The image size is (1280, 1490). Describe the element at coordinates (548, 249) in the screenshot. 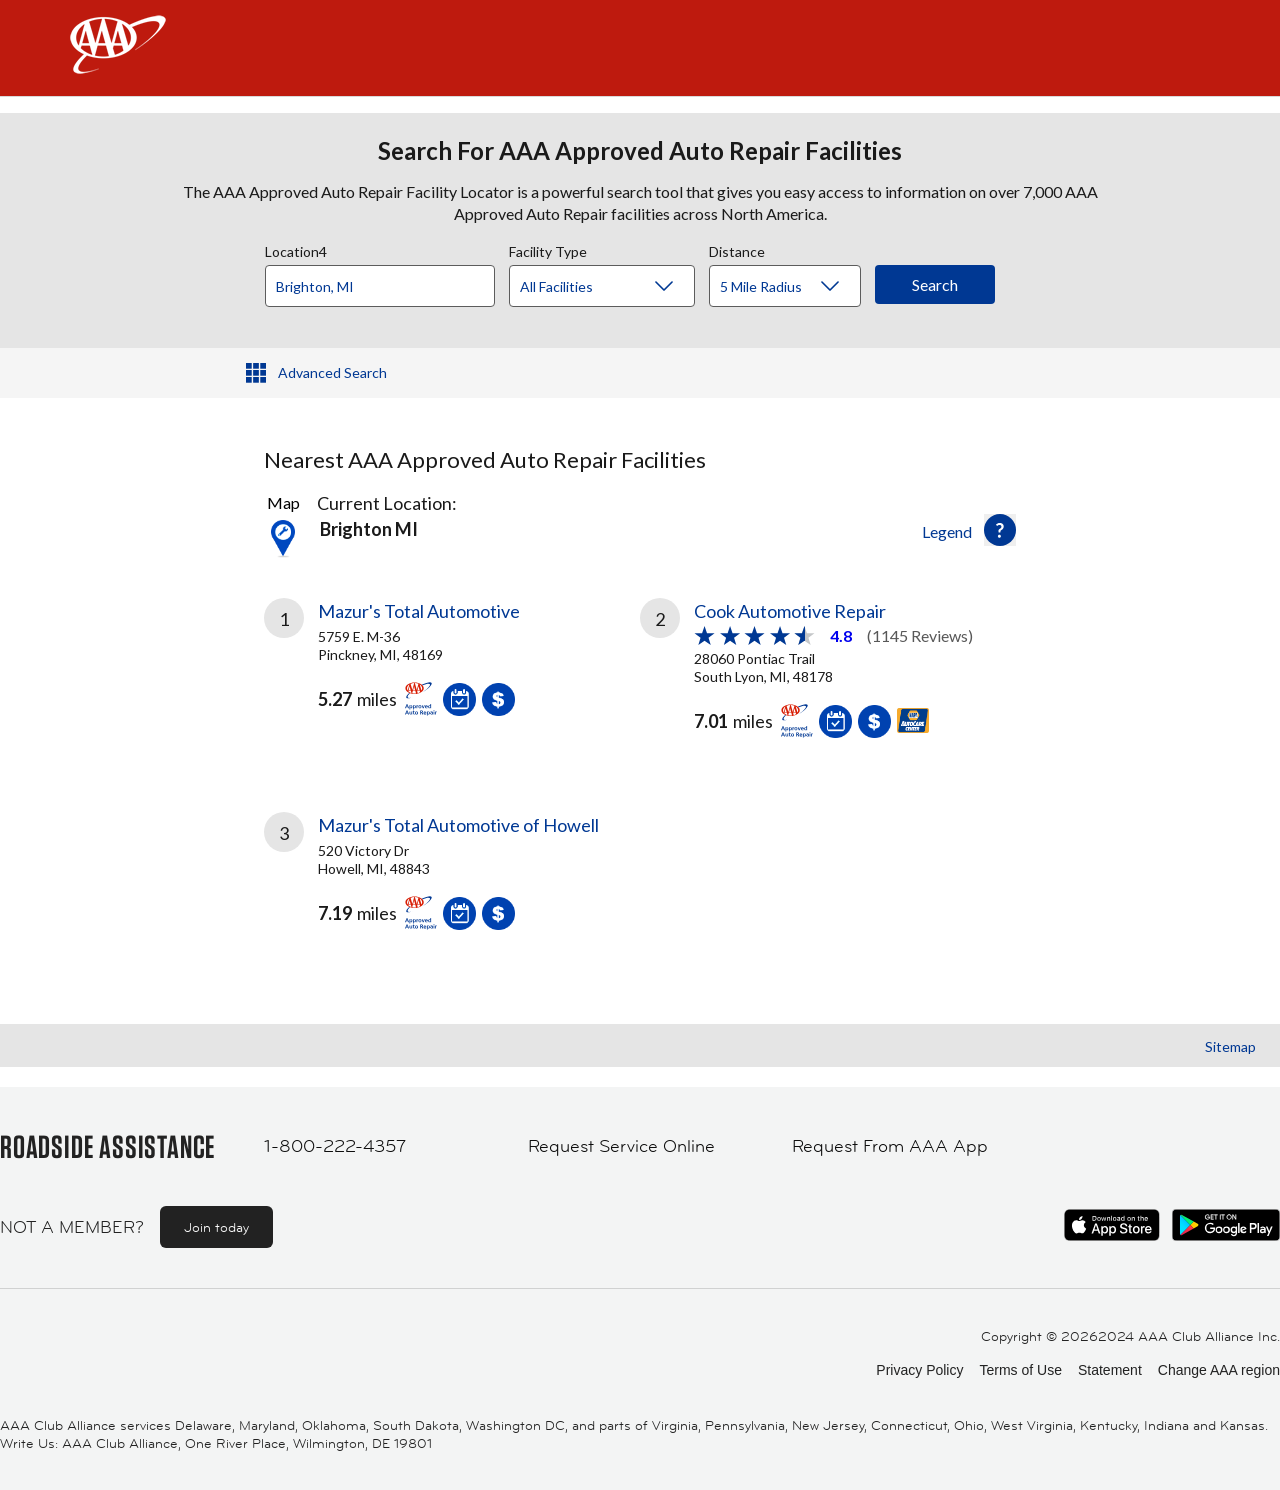

I see `Facility Type` at that location.